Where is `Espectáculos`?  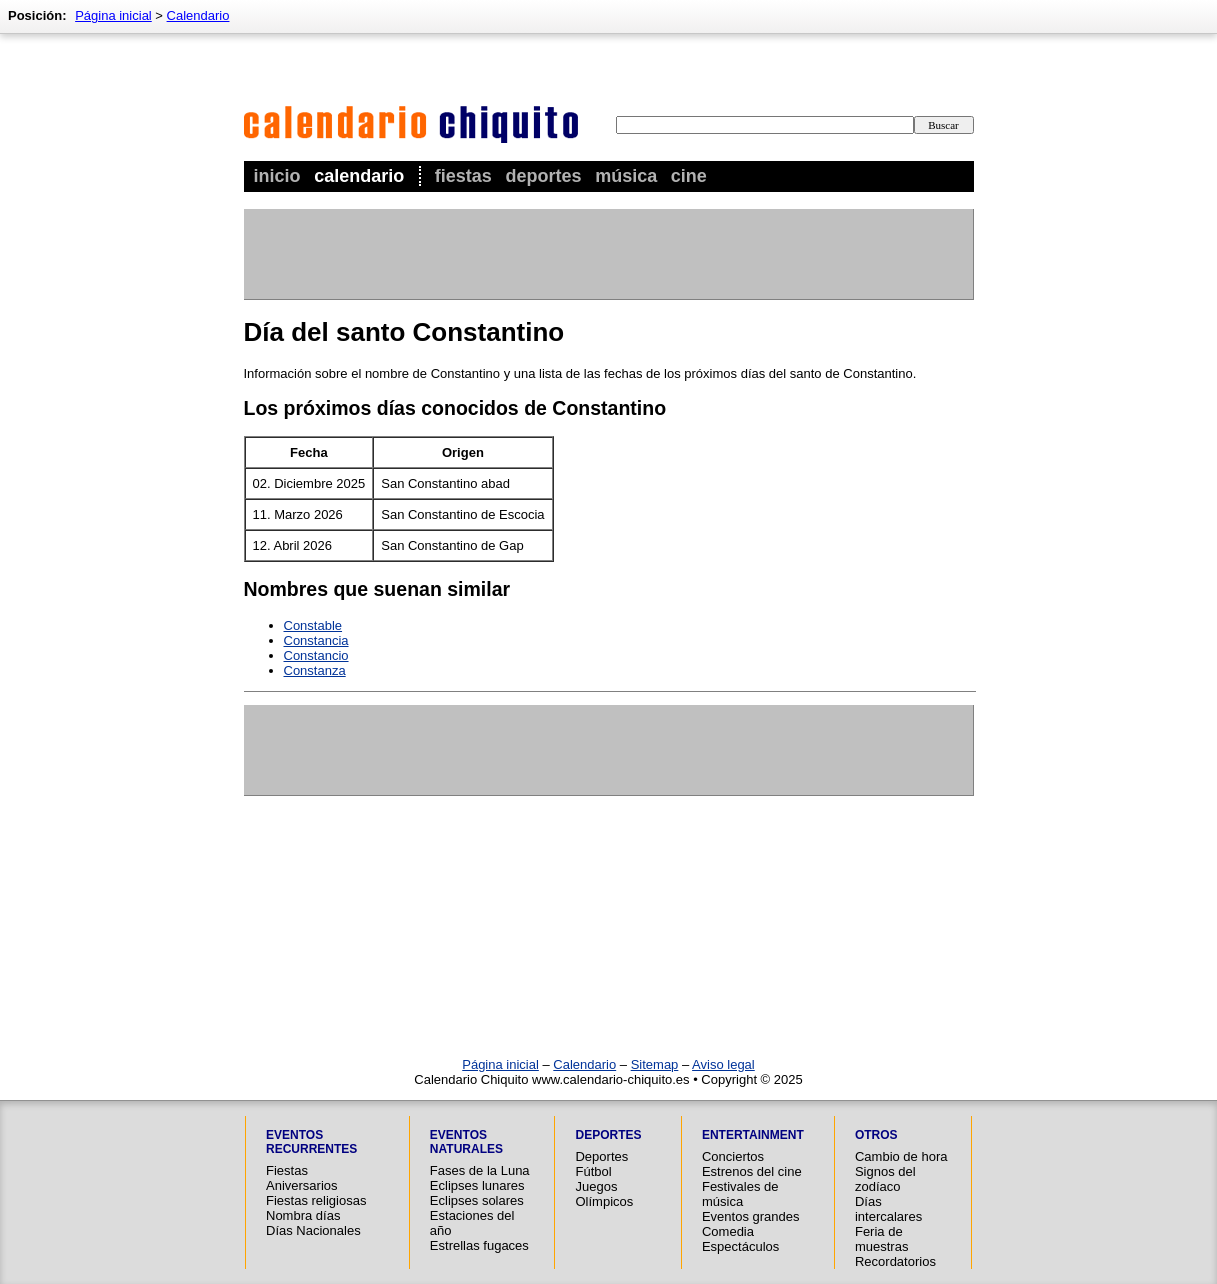 Espectáculos is located at coordinates (740, 1246).